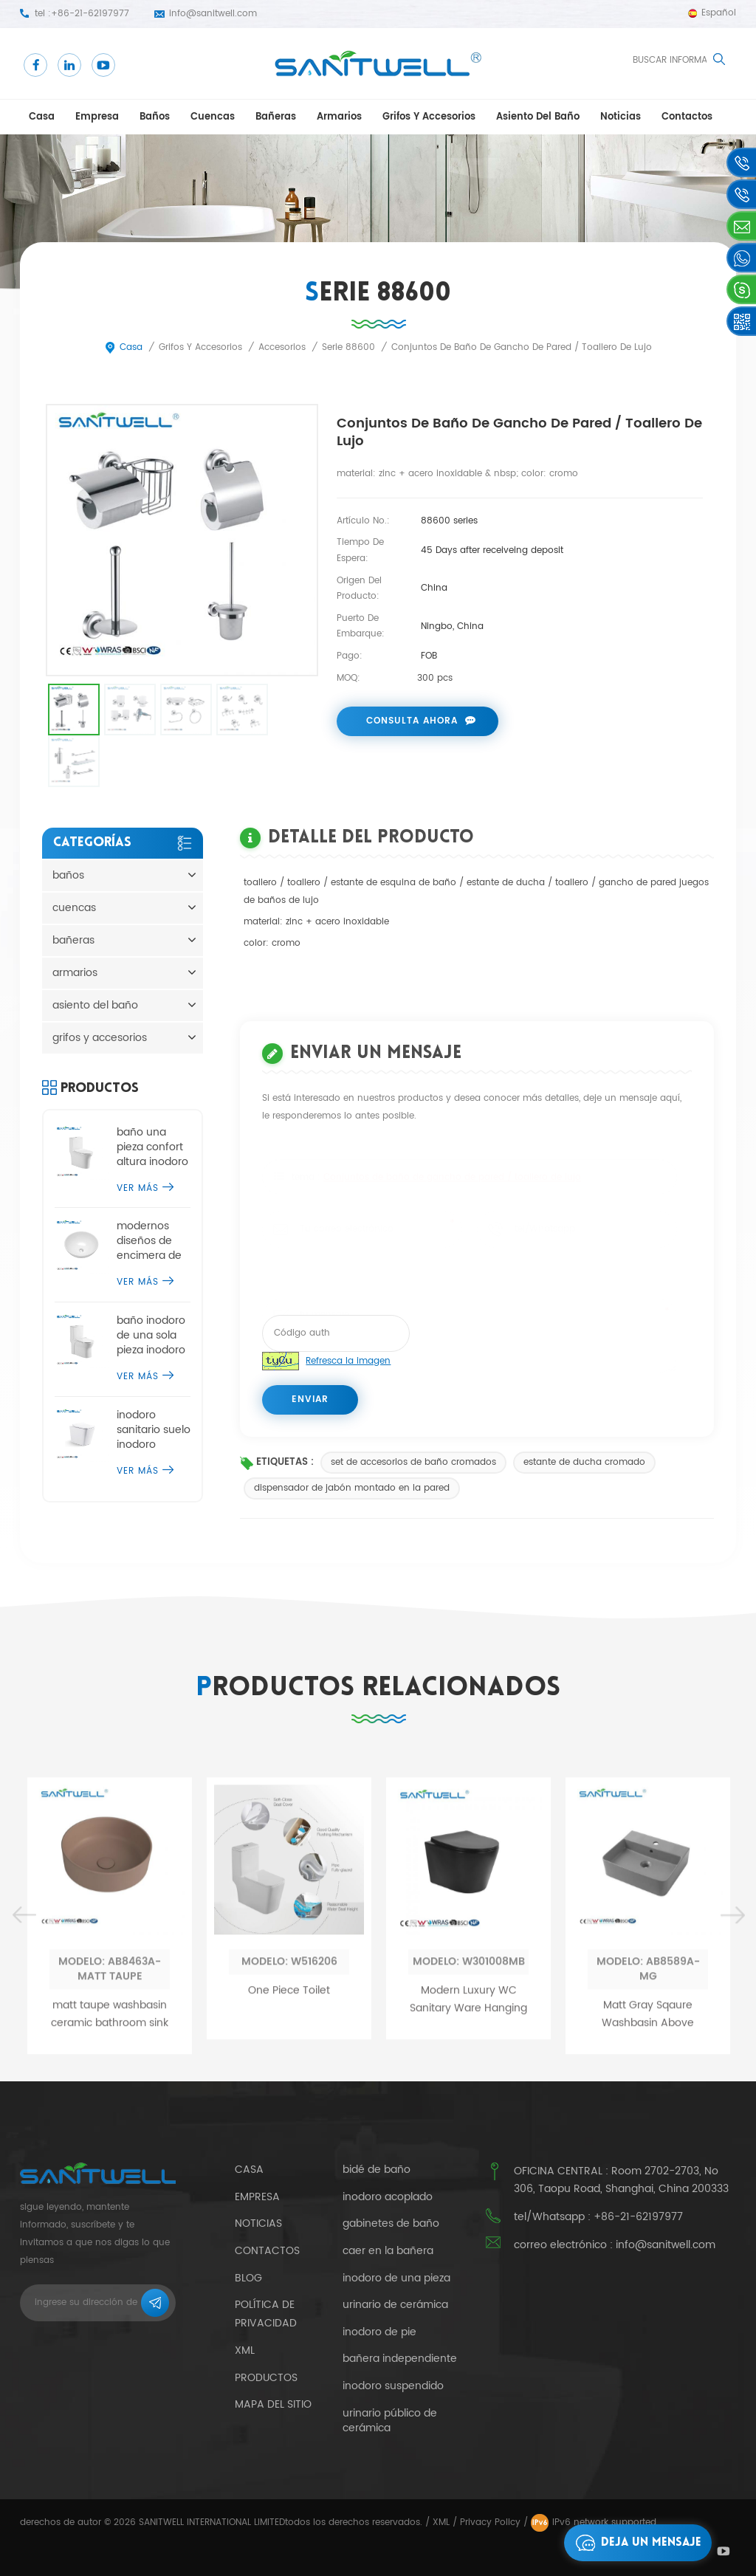  What do you see at coordinates (289, 2229) in the screenshot?
I see `One Piece Toilet` at bounding box center [289, 2229].